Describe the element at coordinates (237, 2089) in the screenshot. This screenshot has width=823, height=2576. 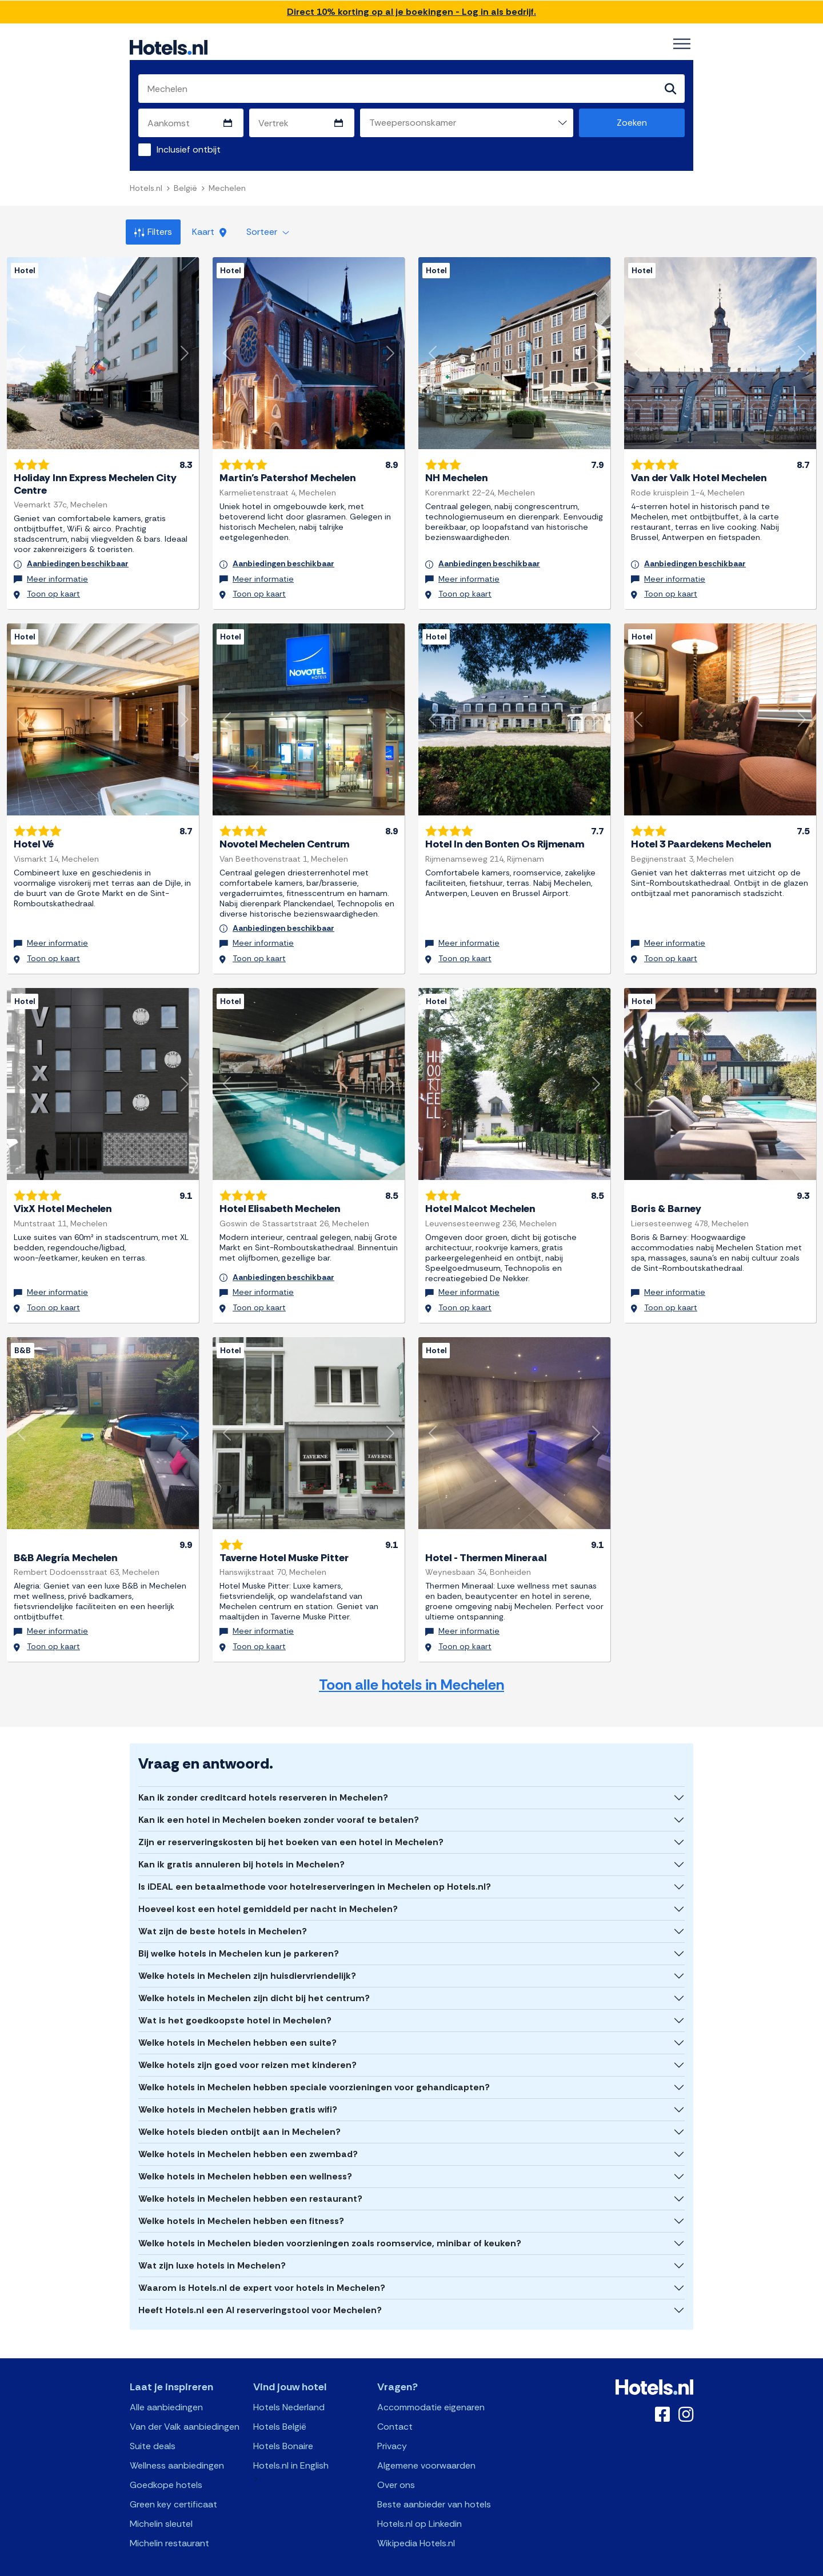
I see `Welke hotels in Mechelen hebben gratis wifi?` at that location.